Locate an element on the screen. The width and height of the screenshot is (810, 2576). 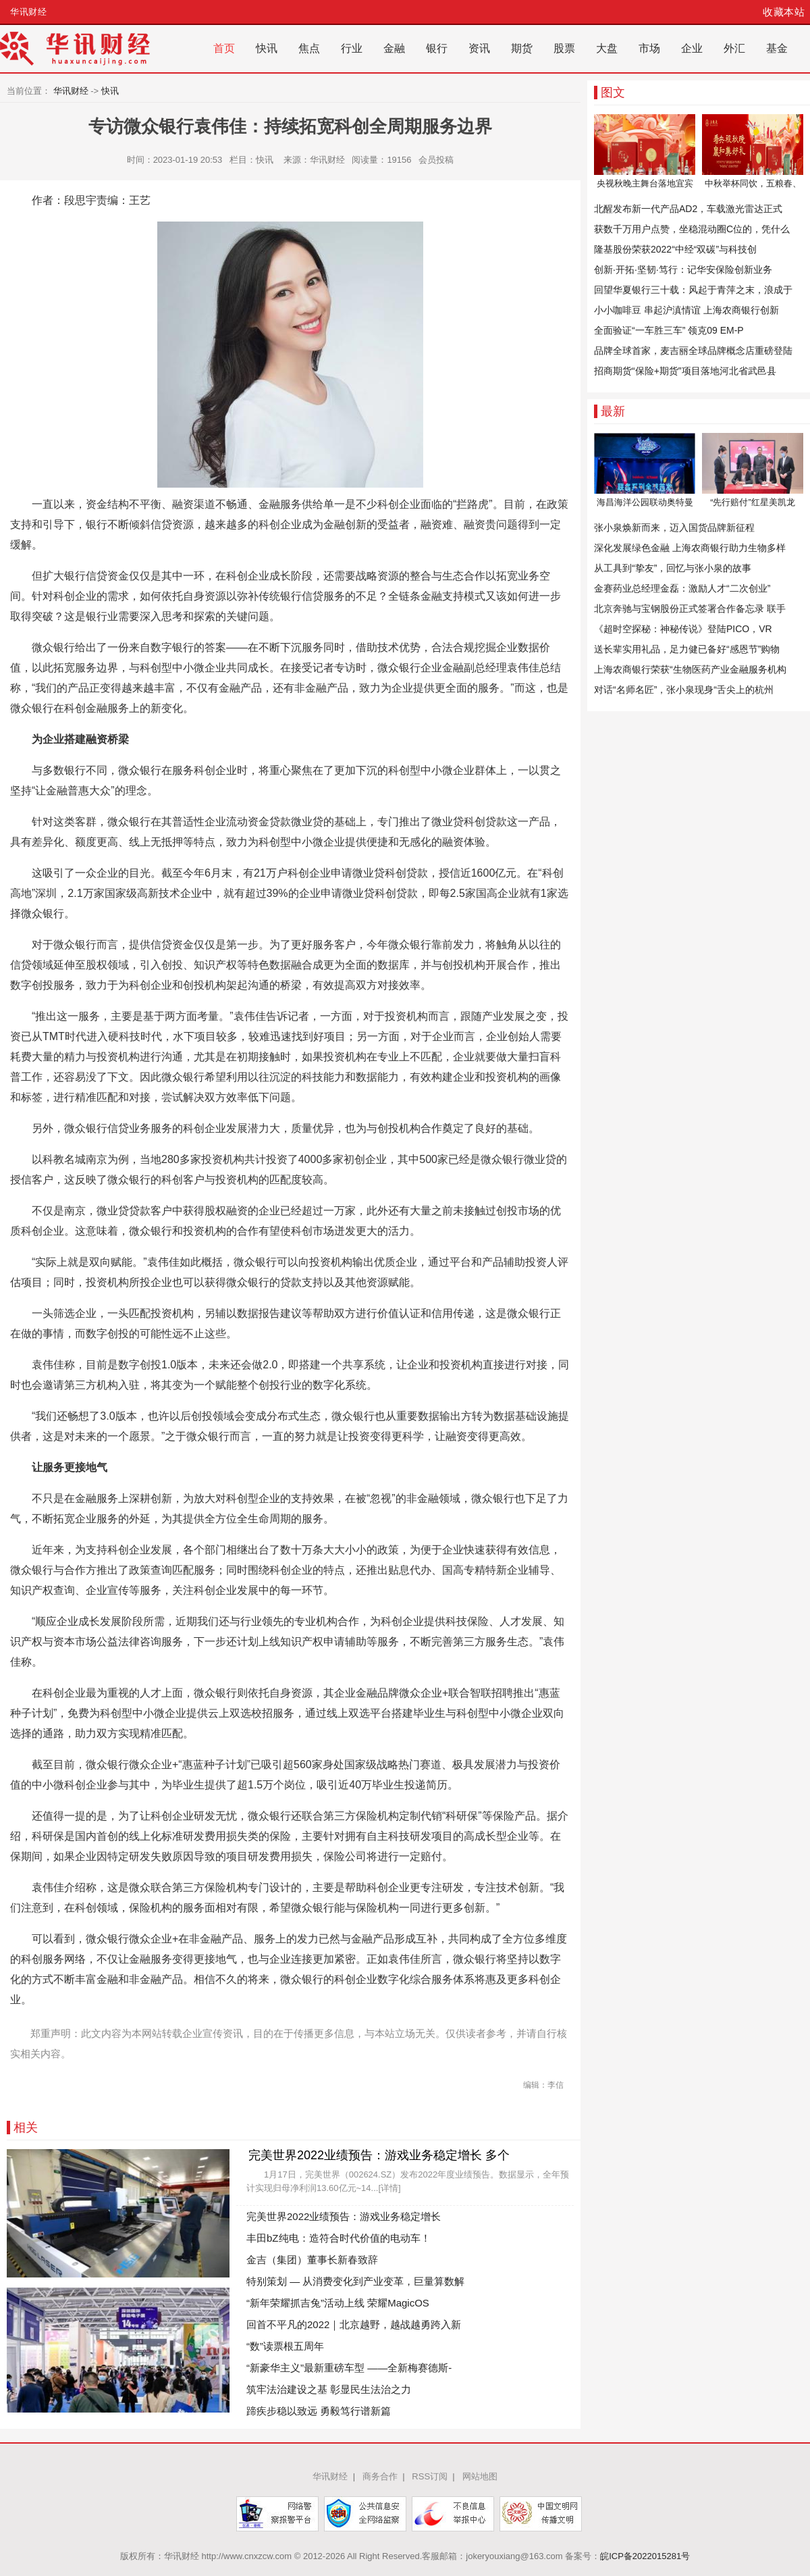
丰田bZ纯电：造符合时代价值的电动车！ is located at coordinates (338, 2238).